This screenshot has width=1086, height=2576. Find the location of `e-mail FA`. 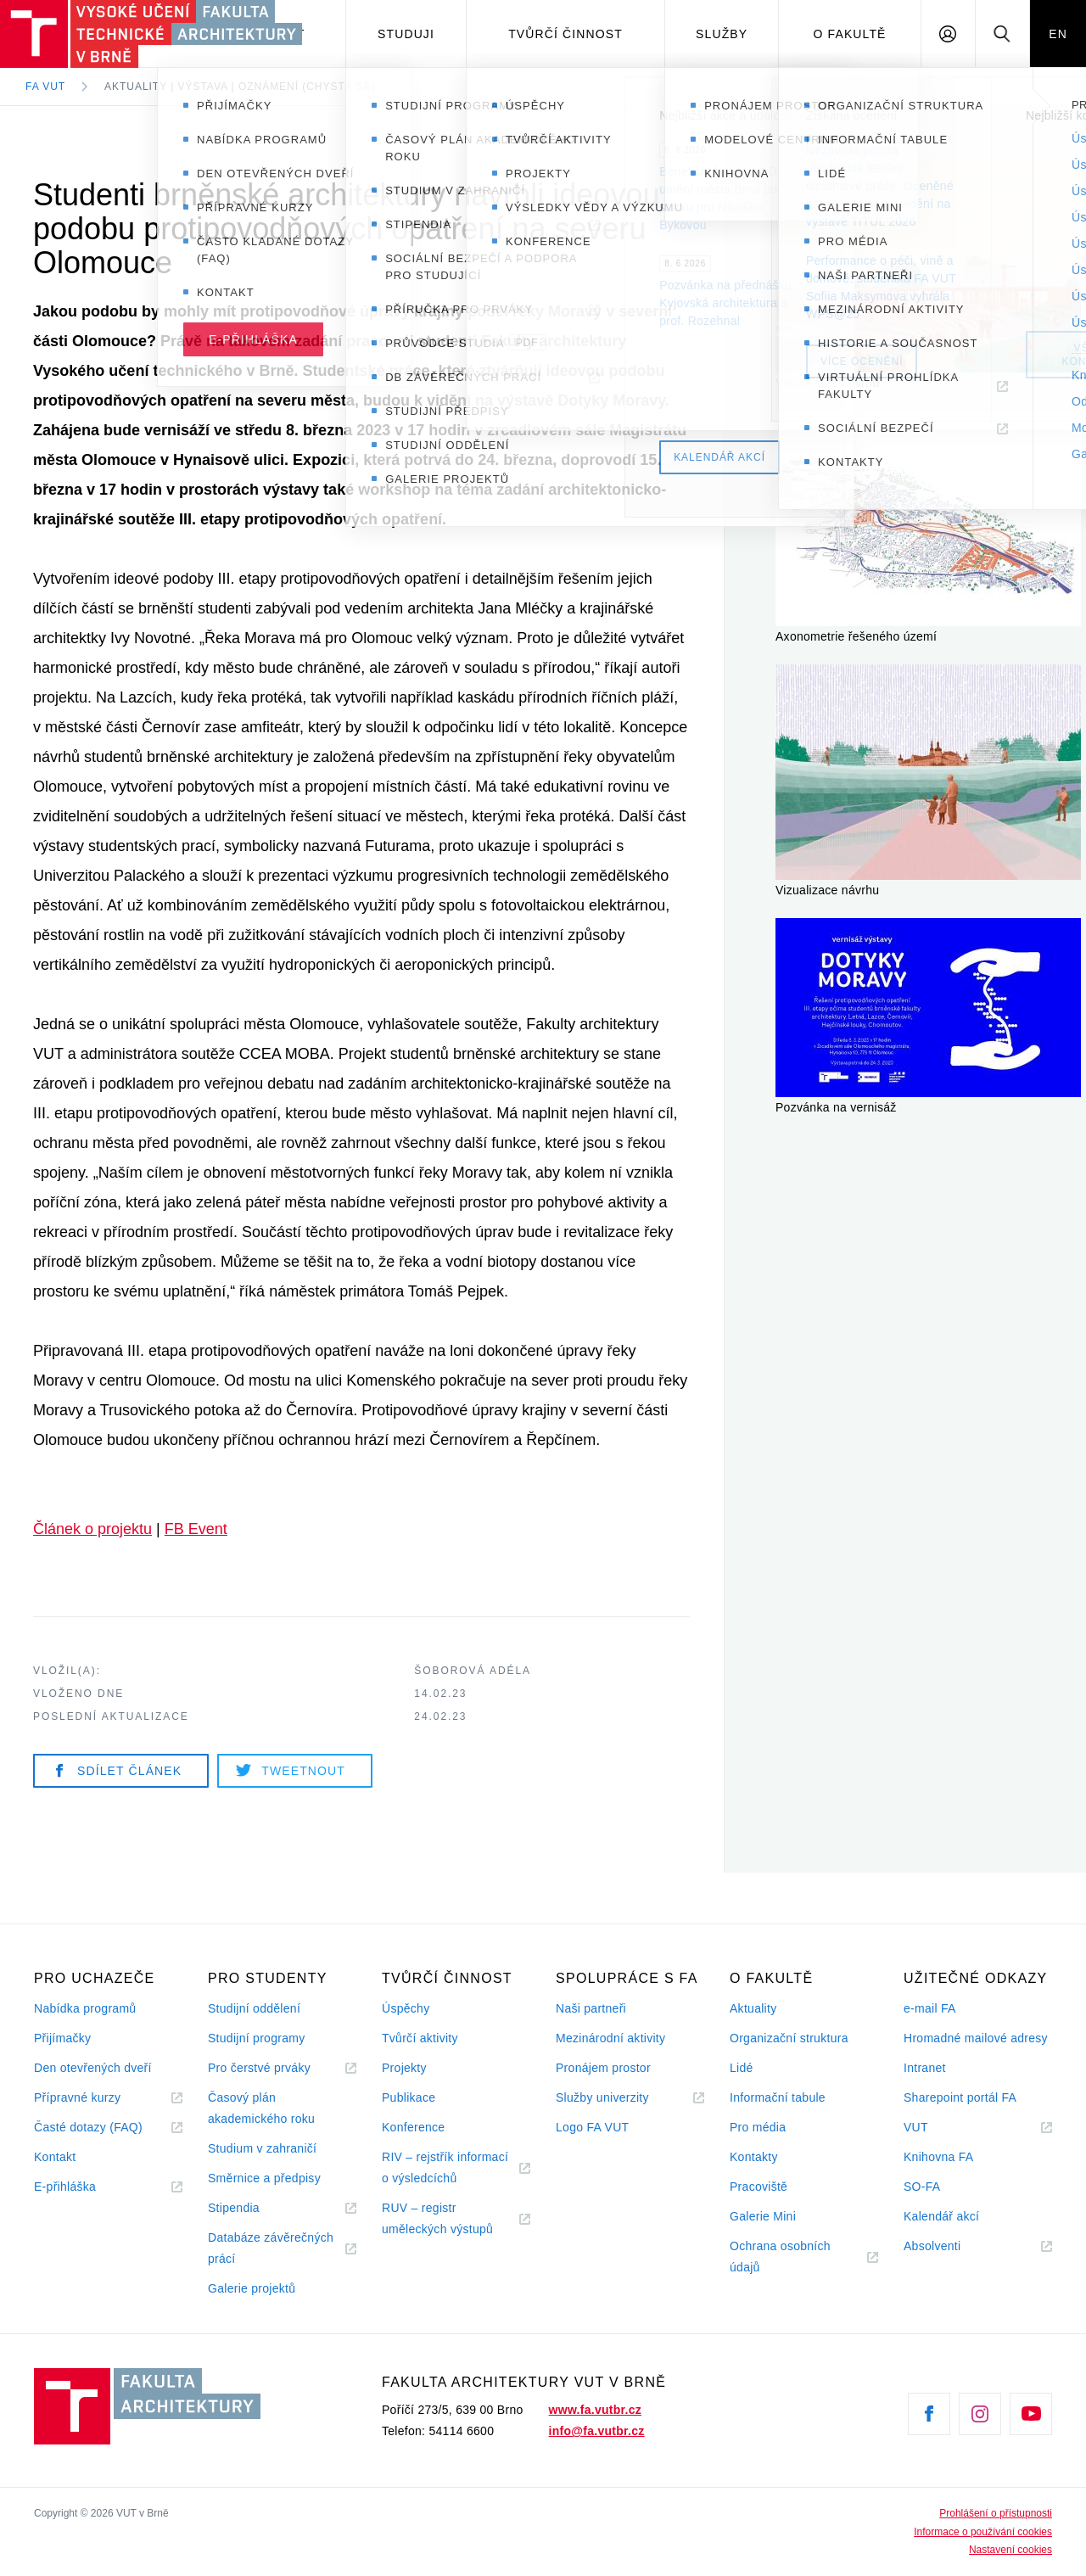

e-mail FA is located at coordinates (930, 2008).